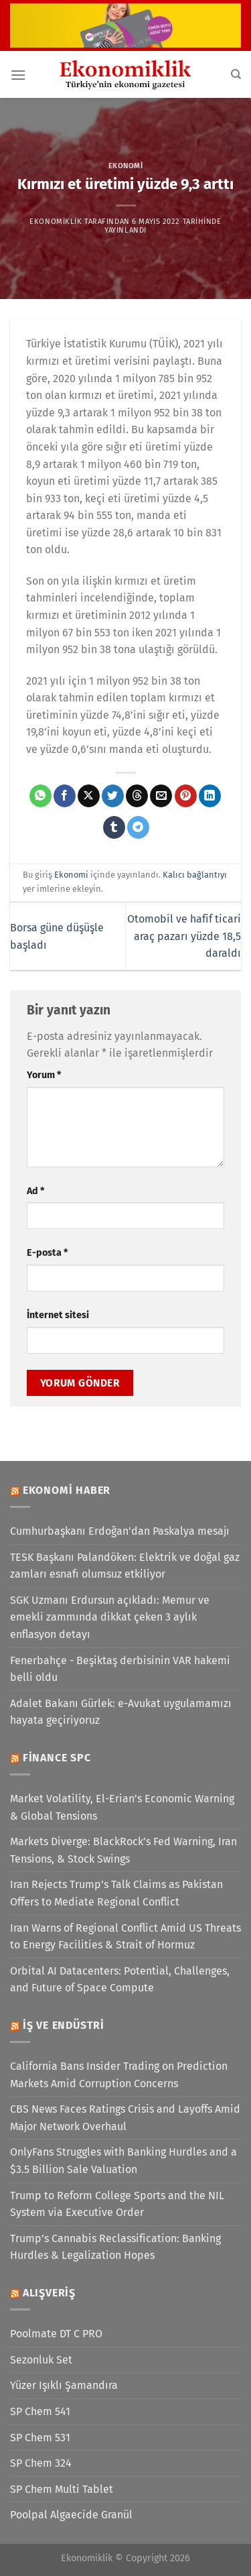 Image resolution: width=251 pixels, height=2576 pixels. I want to click on [Facebook&apos; ta paylaş], so click(65, 795).